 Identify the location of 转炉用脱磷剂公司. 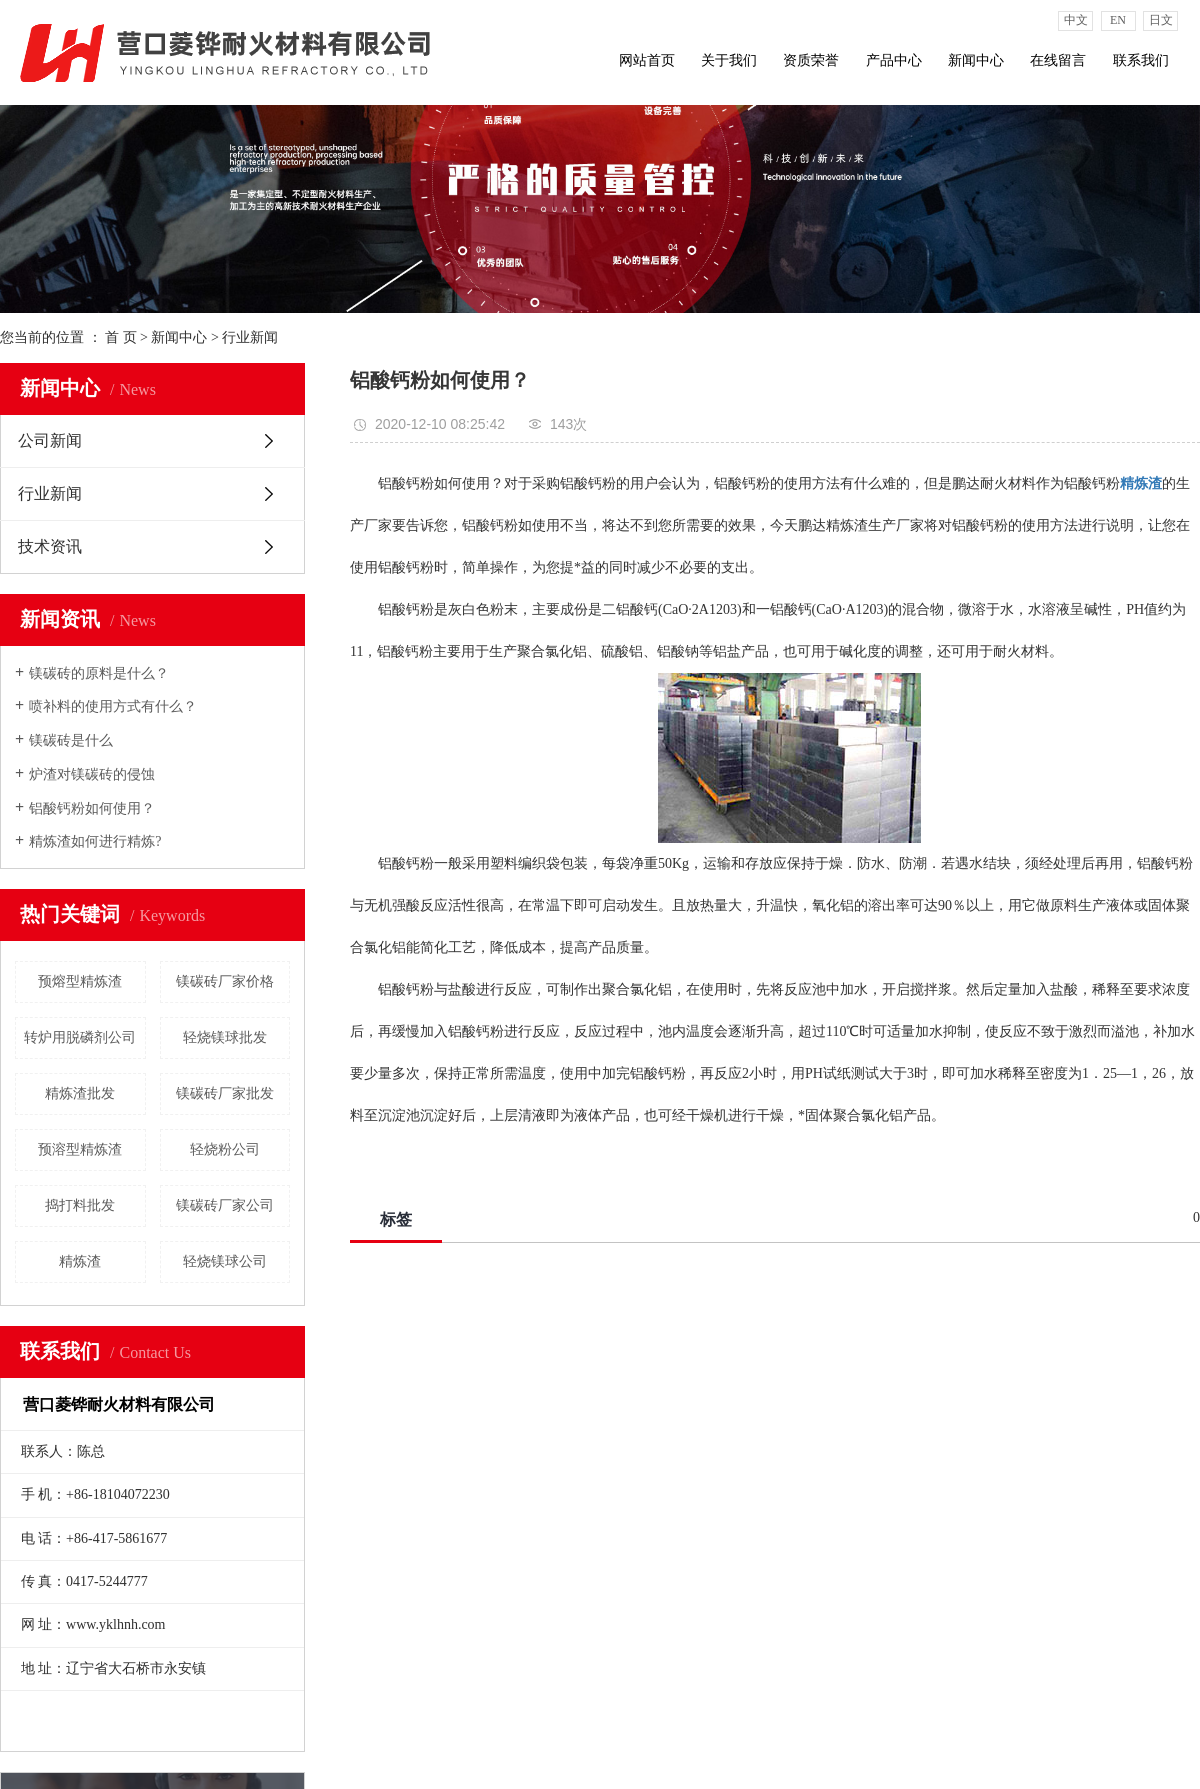
(80, 1037).